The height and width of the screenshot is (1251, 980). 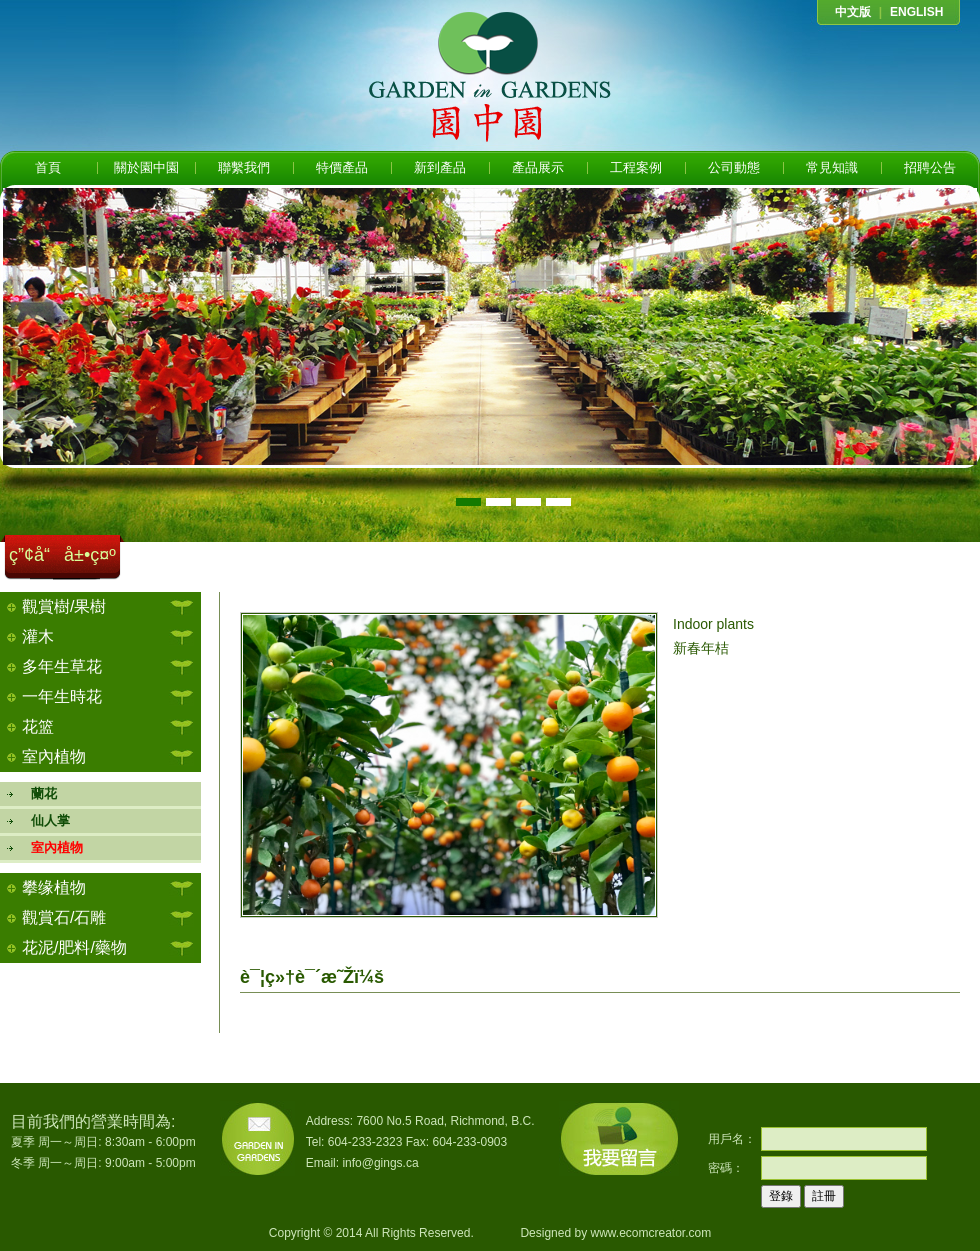 What do you see at coordinates (62, 666) in the screenshot?
I see `多年生草花` at bounding box center [62, 666].